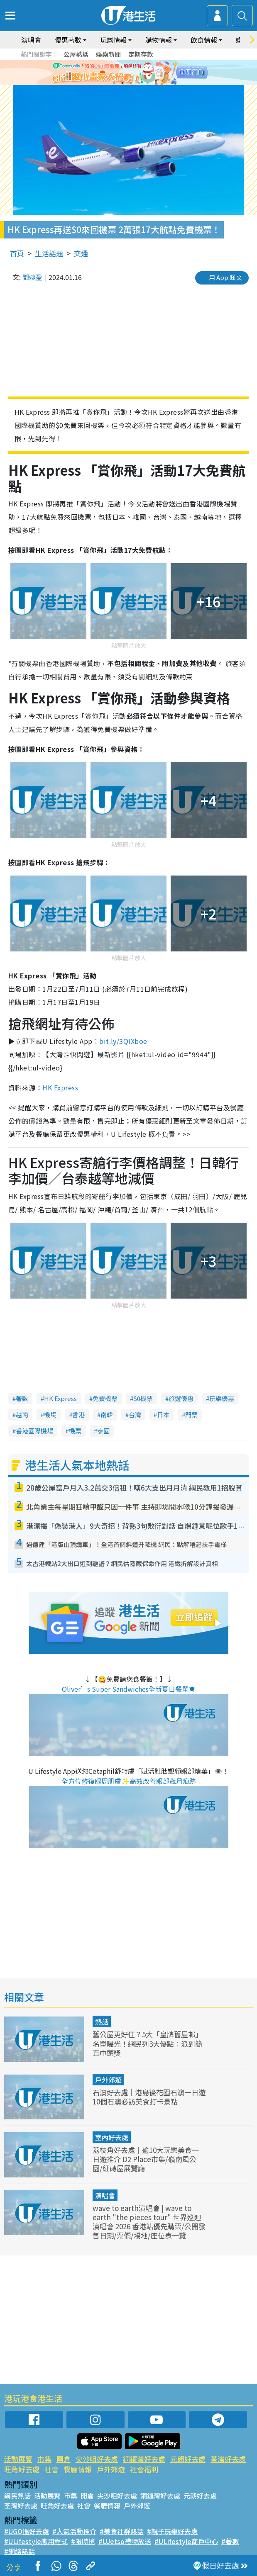 The width and height of the screenshot is (257, 2576). Describe the element at coordinates (22, 1414) in the screenshot. I see `越南` at that location.